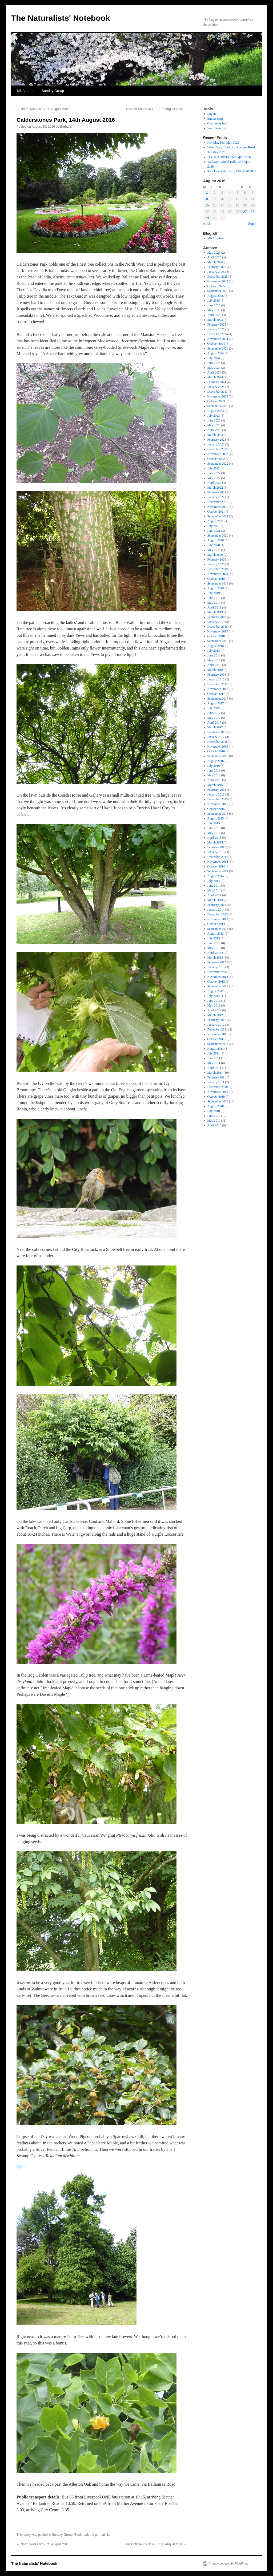  Describe the element at coordinates (216, 617) in the screenshot. I see `February 2019` at that location.